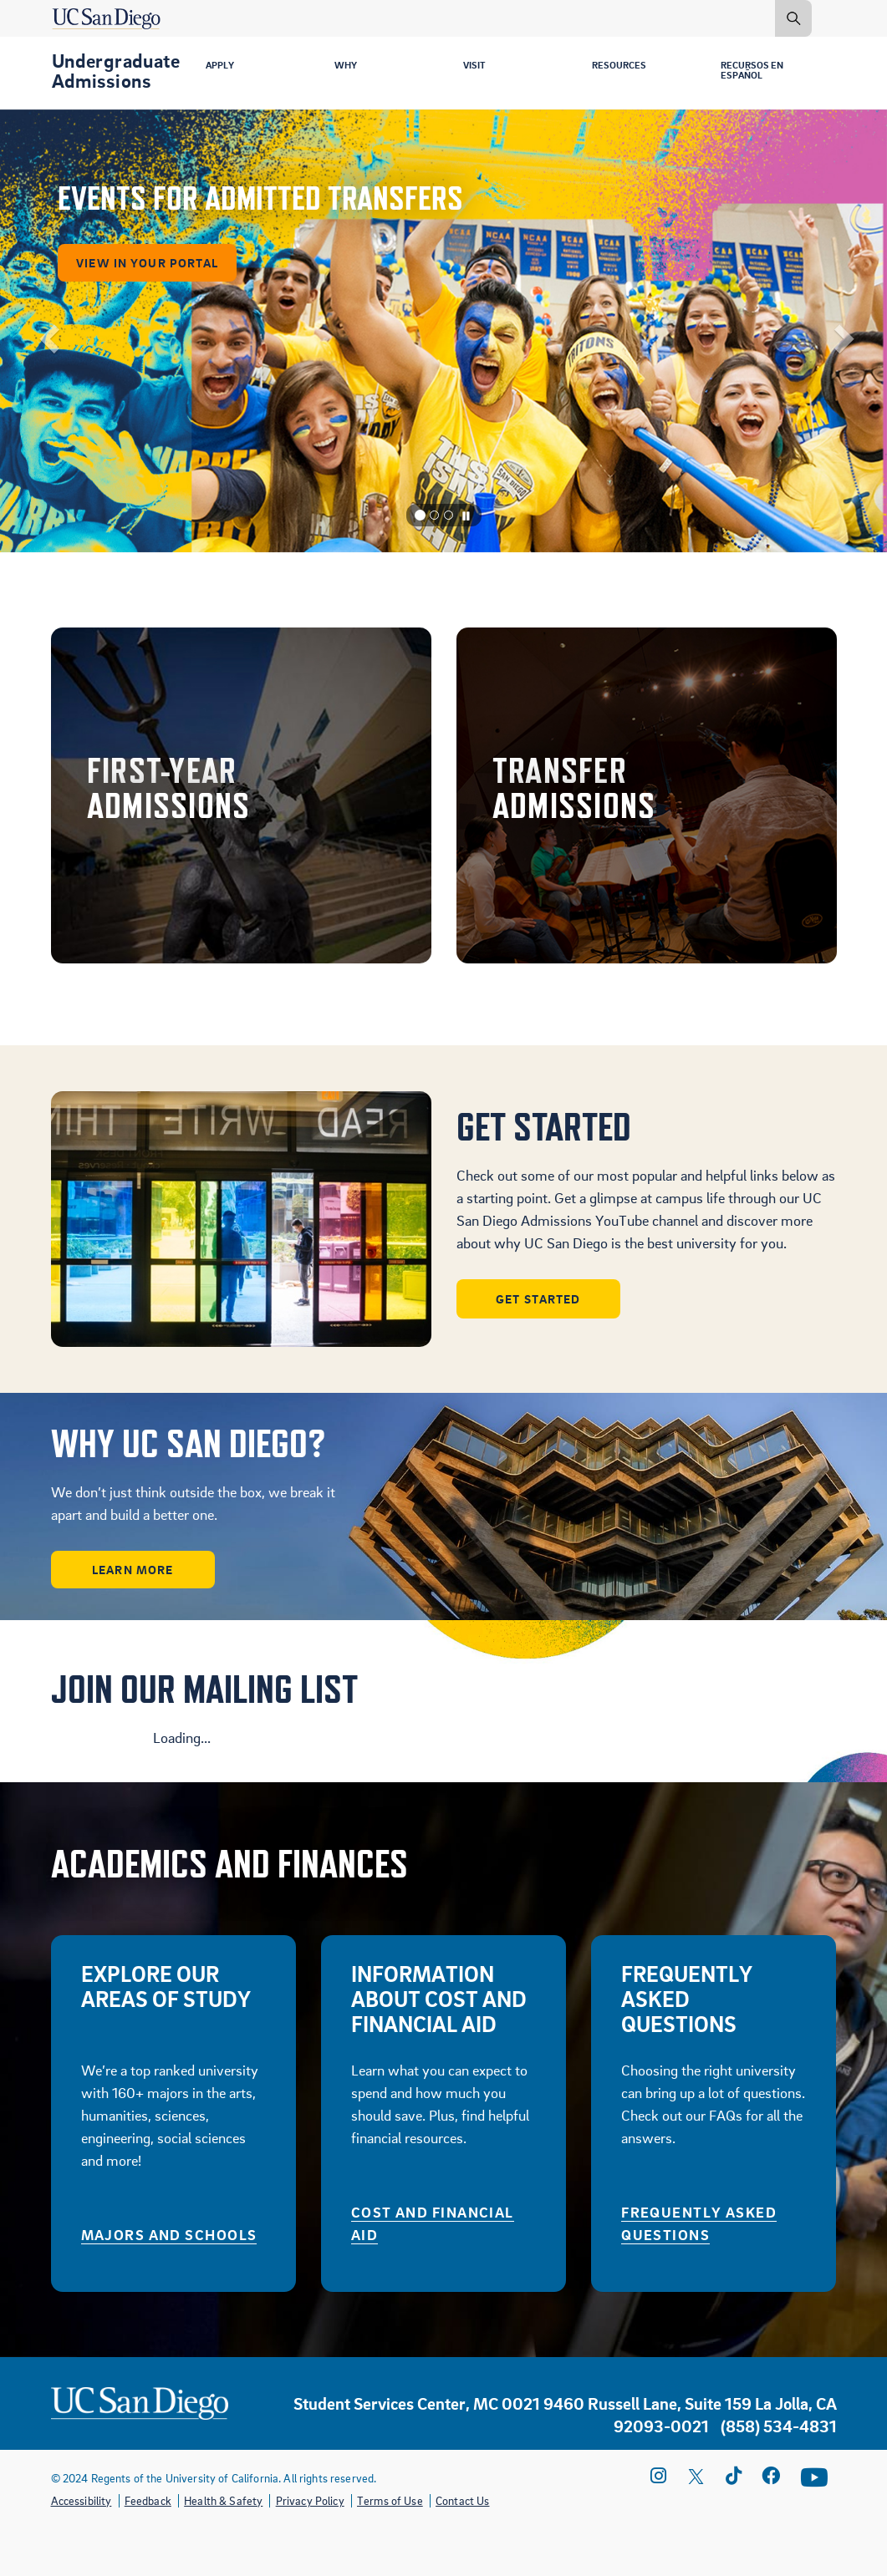 The width and height of the screenshot is (887, 2576). I want to click on Why, so click(347, 66).